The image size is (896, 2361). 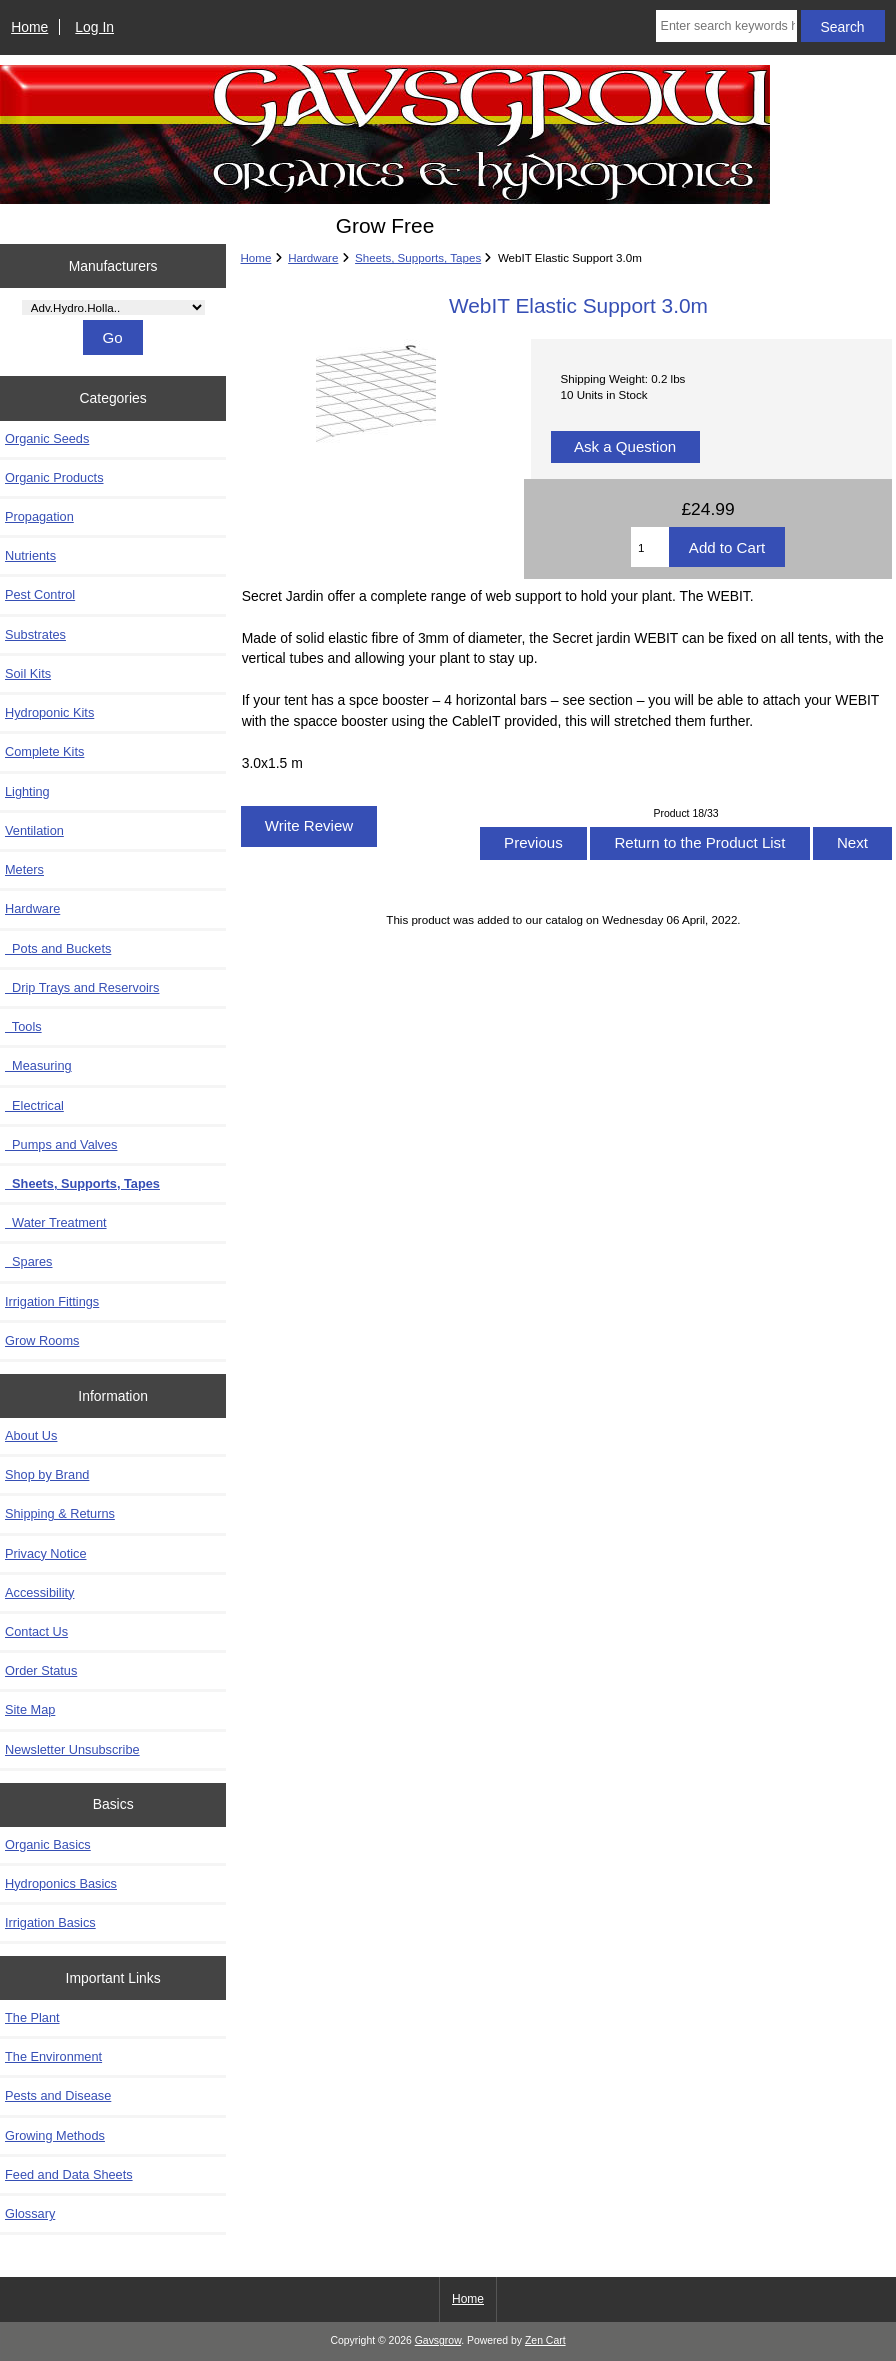 What do you see at coordinates (32, 2017) in the screenshot?
I see `The Plant` at bounding box center [32, 2017].